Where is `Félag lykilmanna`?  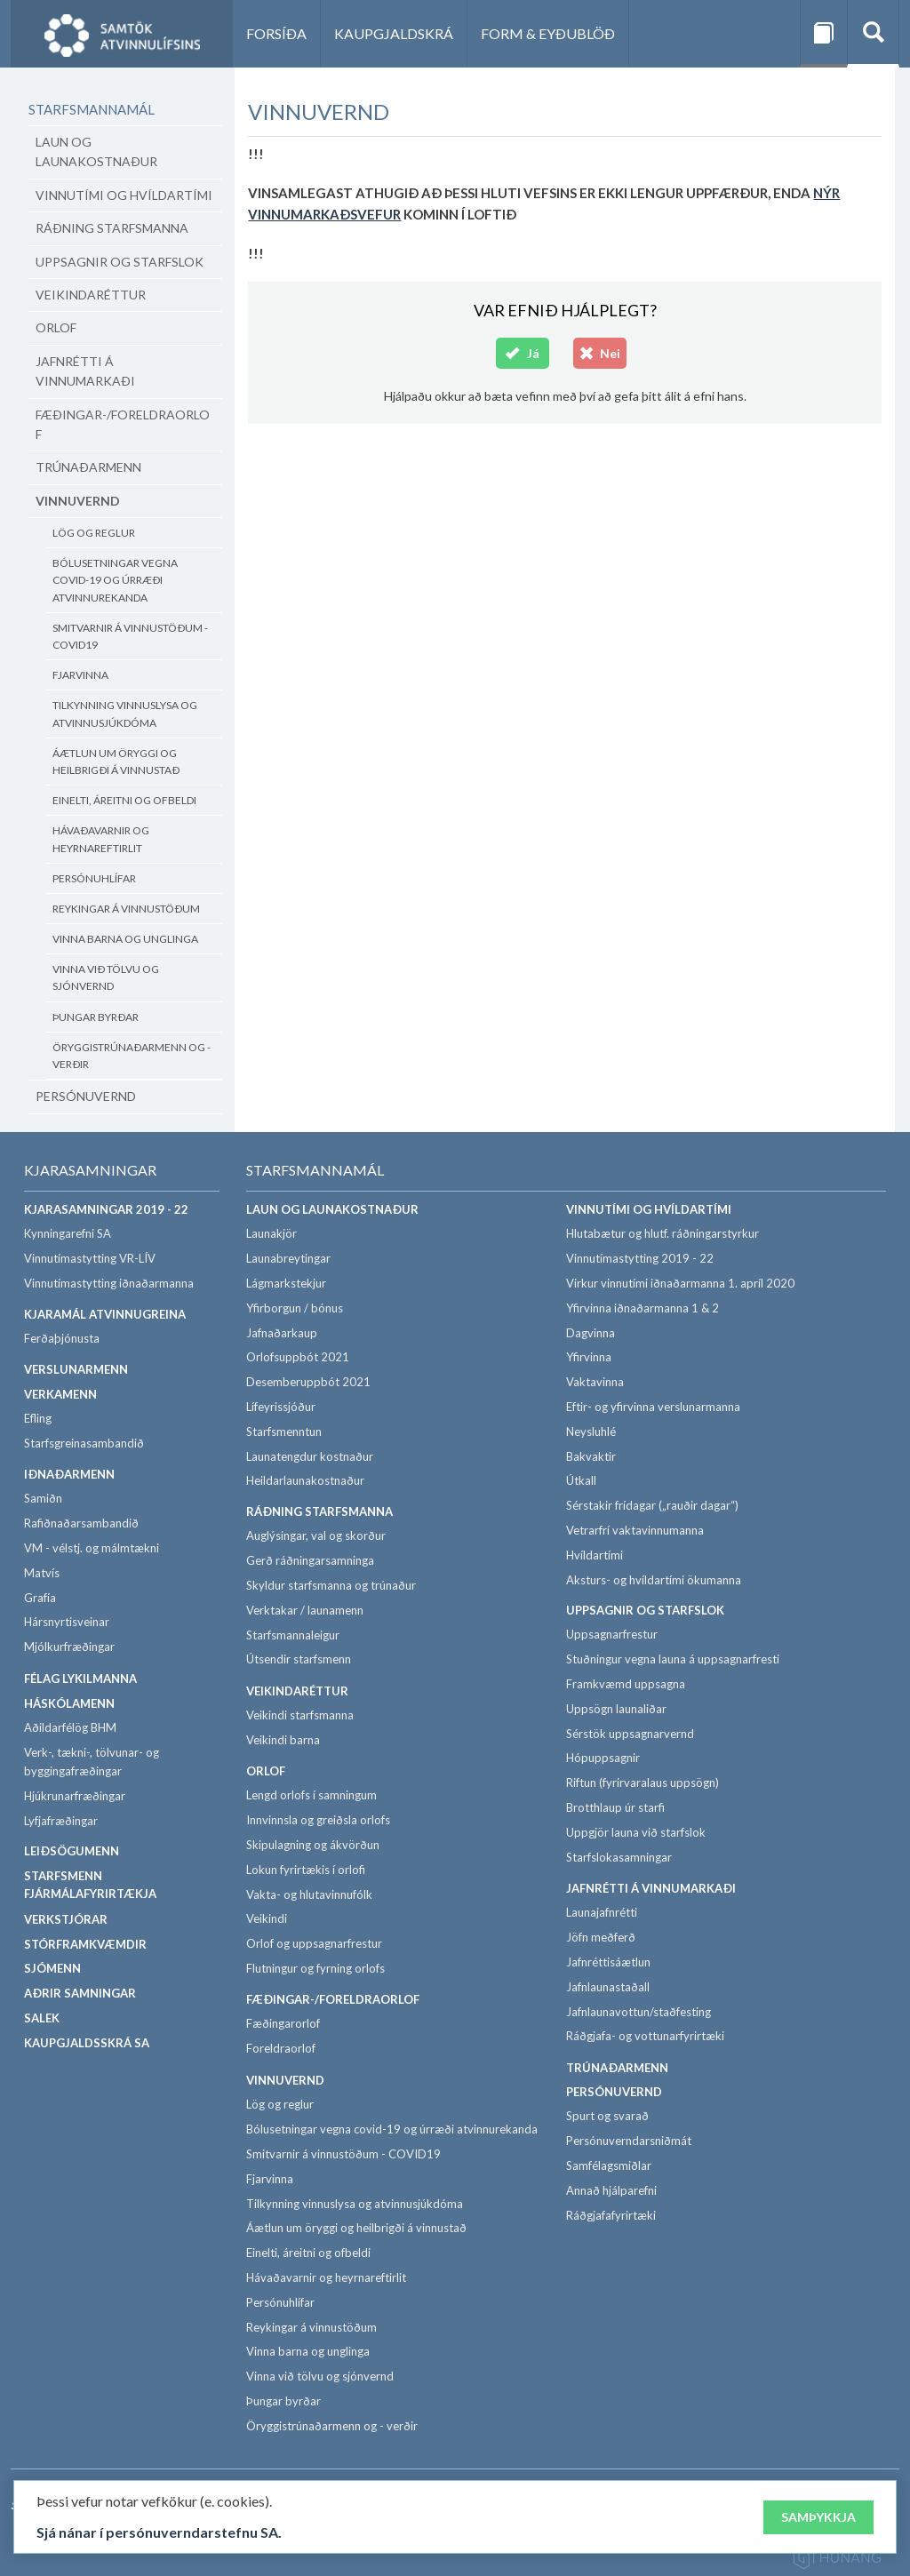 Félag lykilmanna is located at coordinates (80, 1678).